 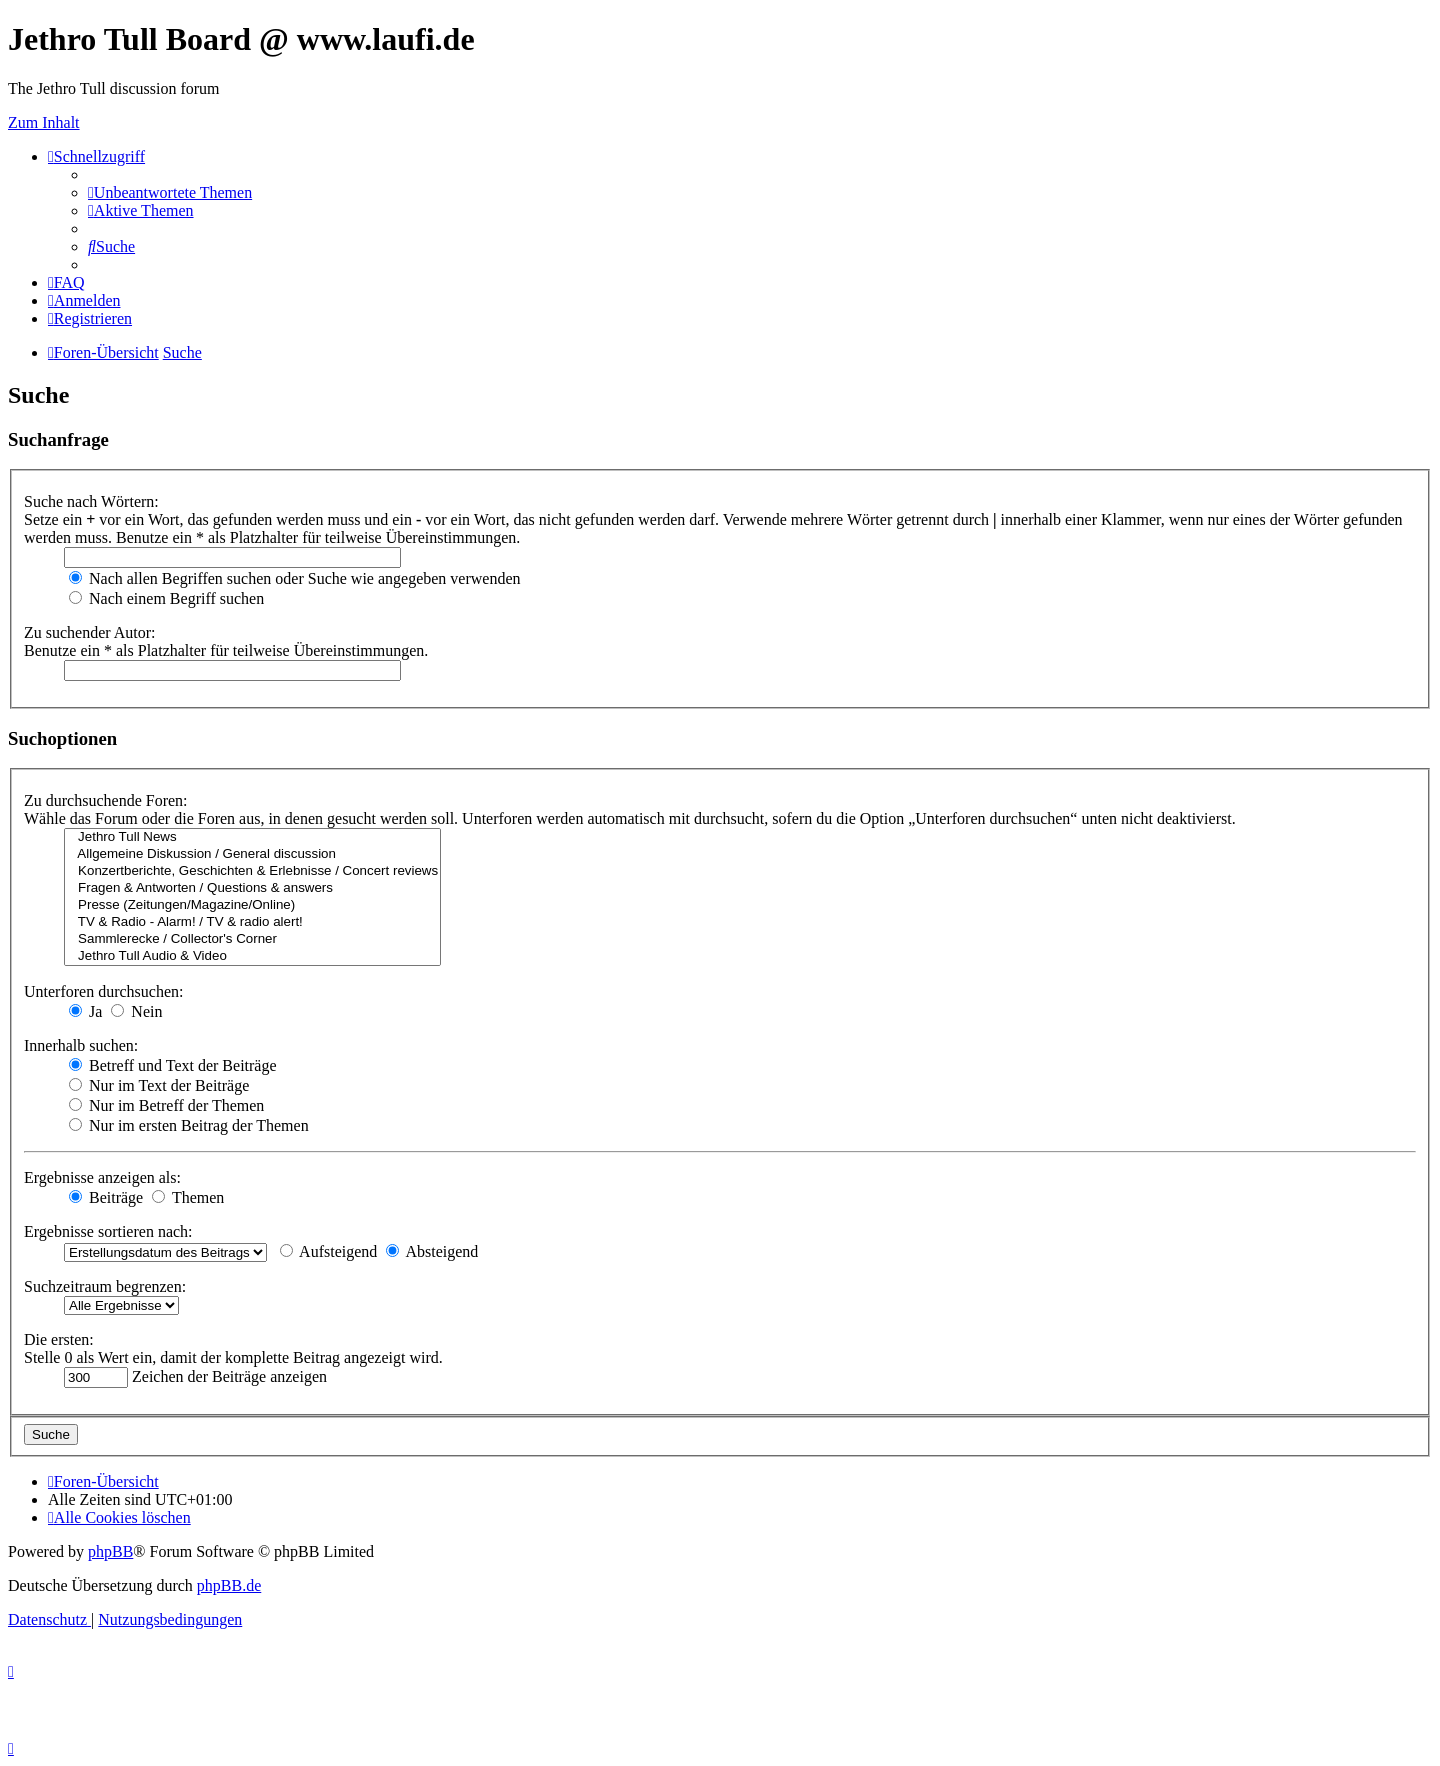 What do you see at coordinates (295, 578) in the screenshot?
I see `Nach allen Begriffen suchen oder Suche wie angegeben verwenden` at bounding box center [295, 578].